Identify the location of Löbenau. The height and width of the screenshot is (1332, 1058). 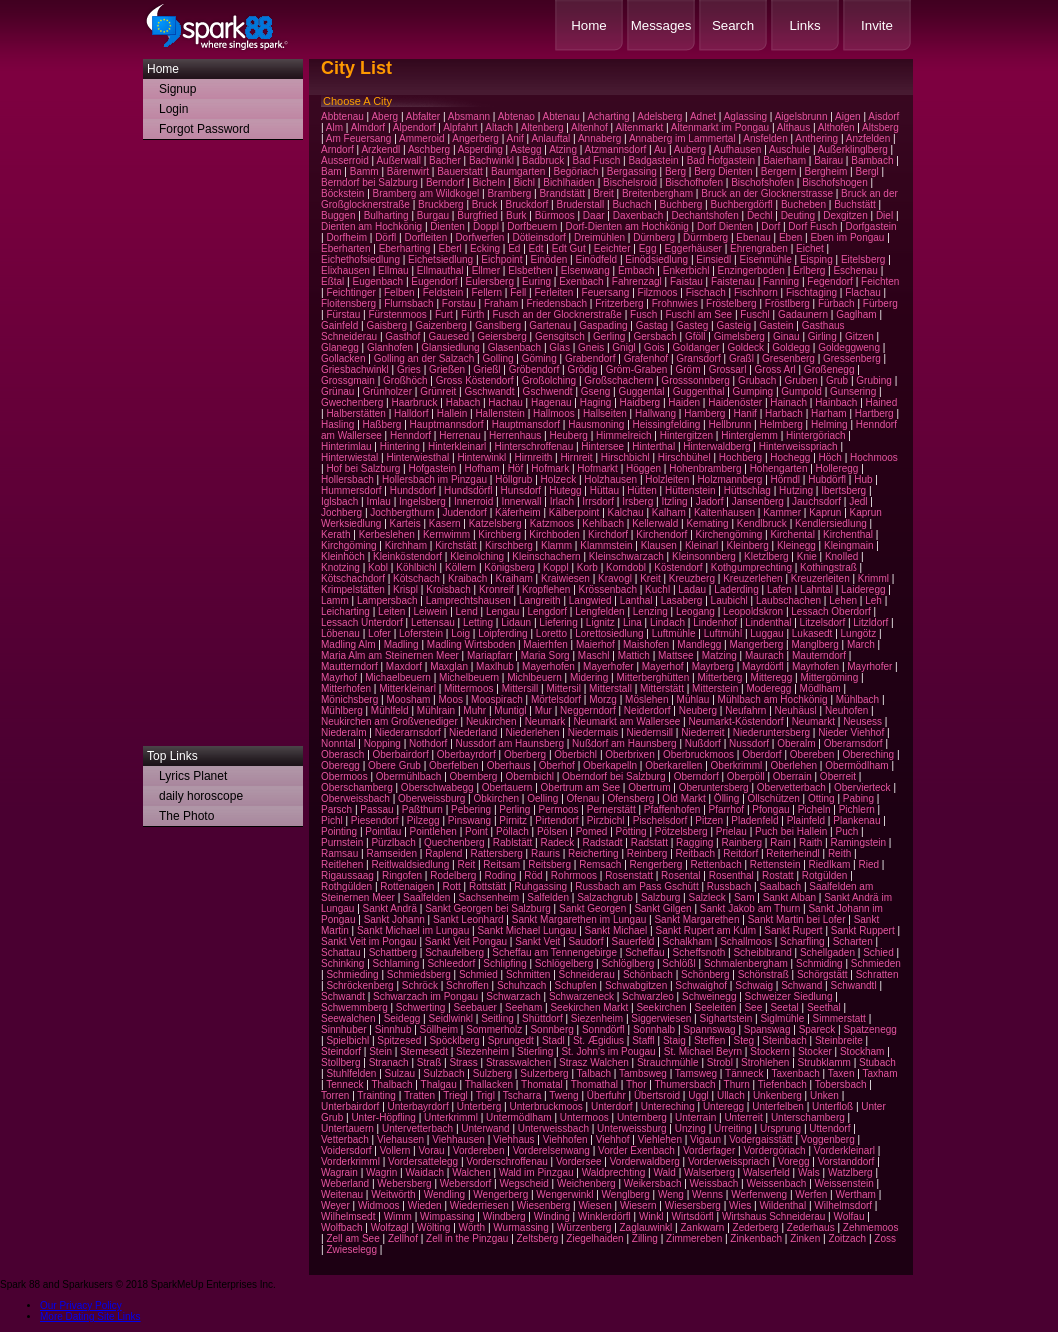
(340, 633).